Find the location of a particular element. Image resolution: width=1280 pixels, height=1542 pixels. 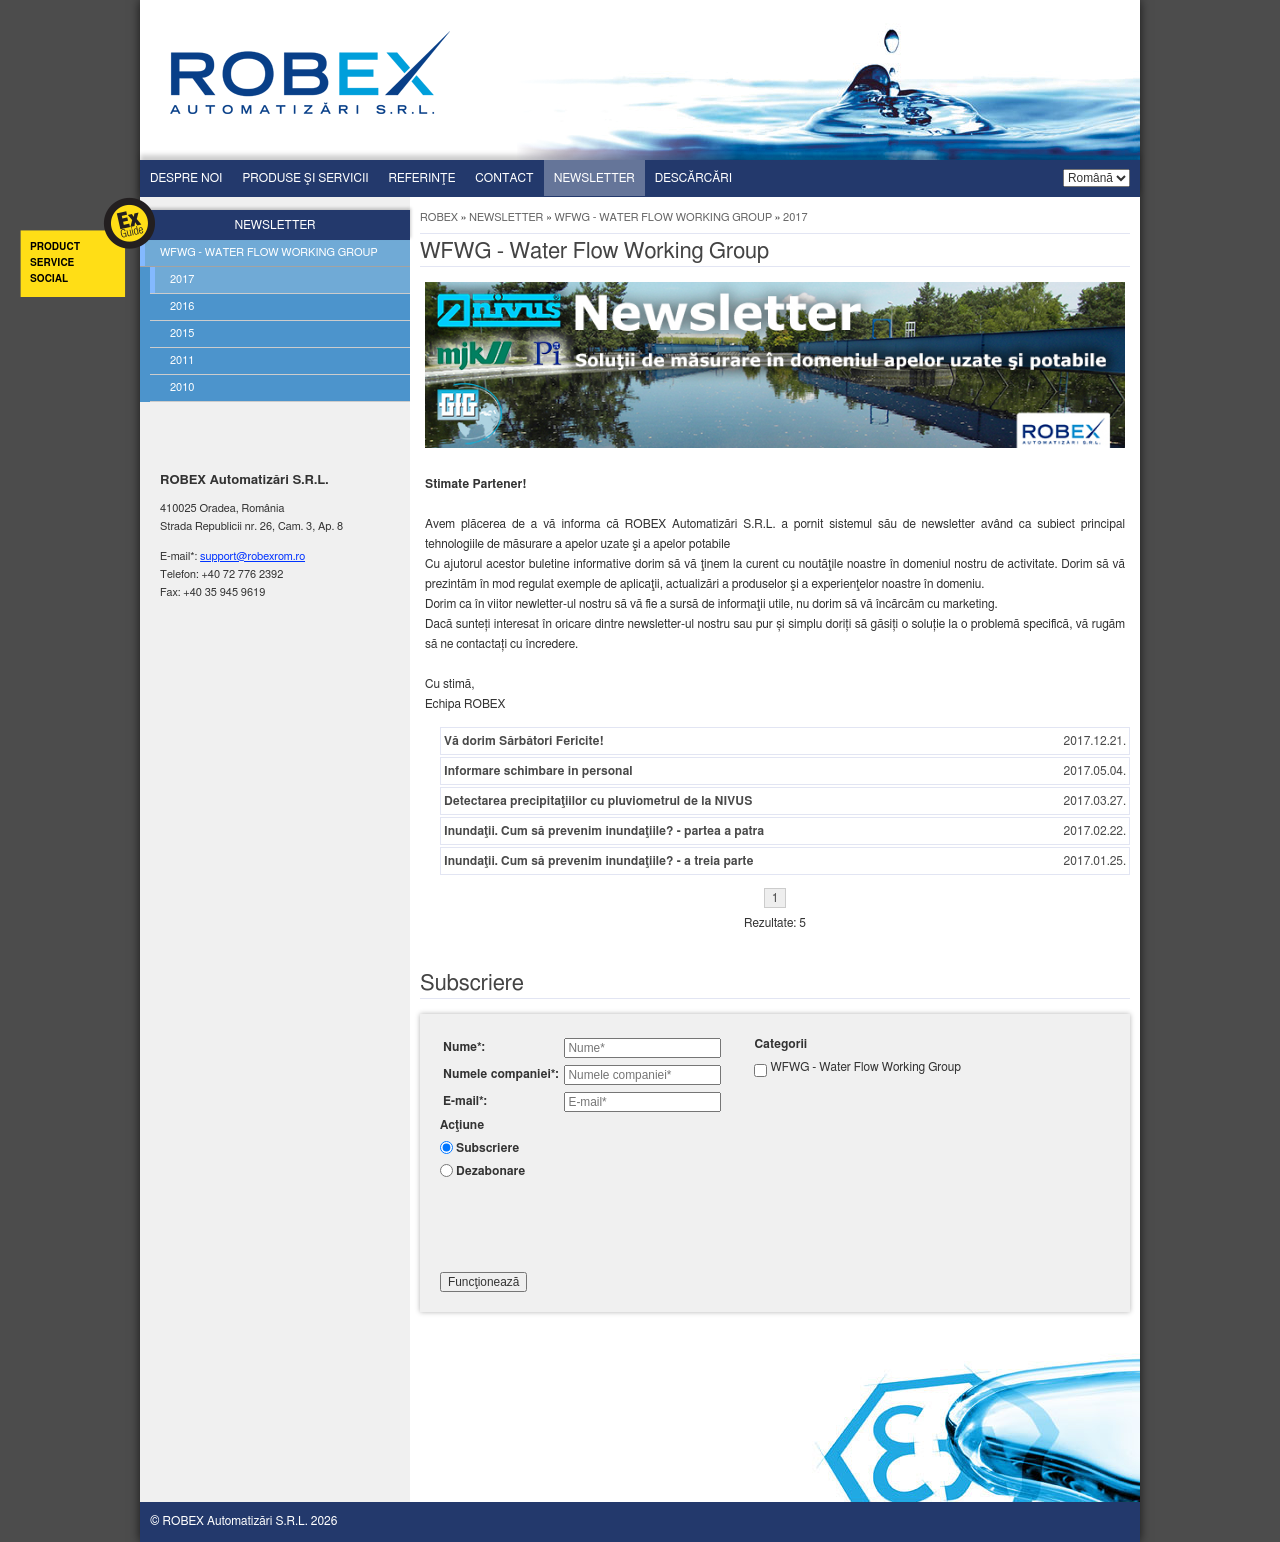

E-mail*: is located at coordinates (465, 1101).